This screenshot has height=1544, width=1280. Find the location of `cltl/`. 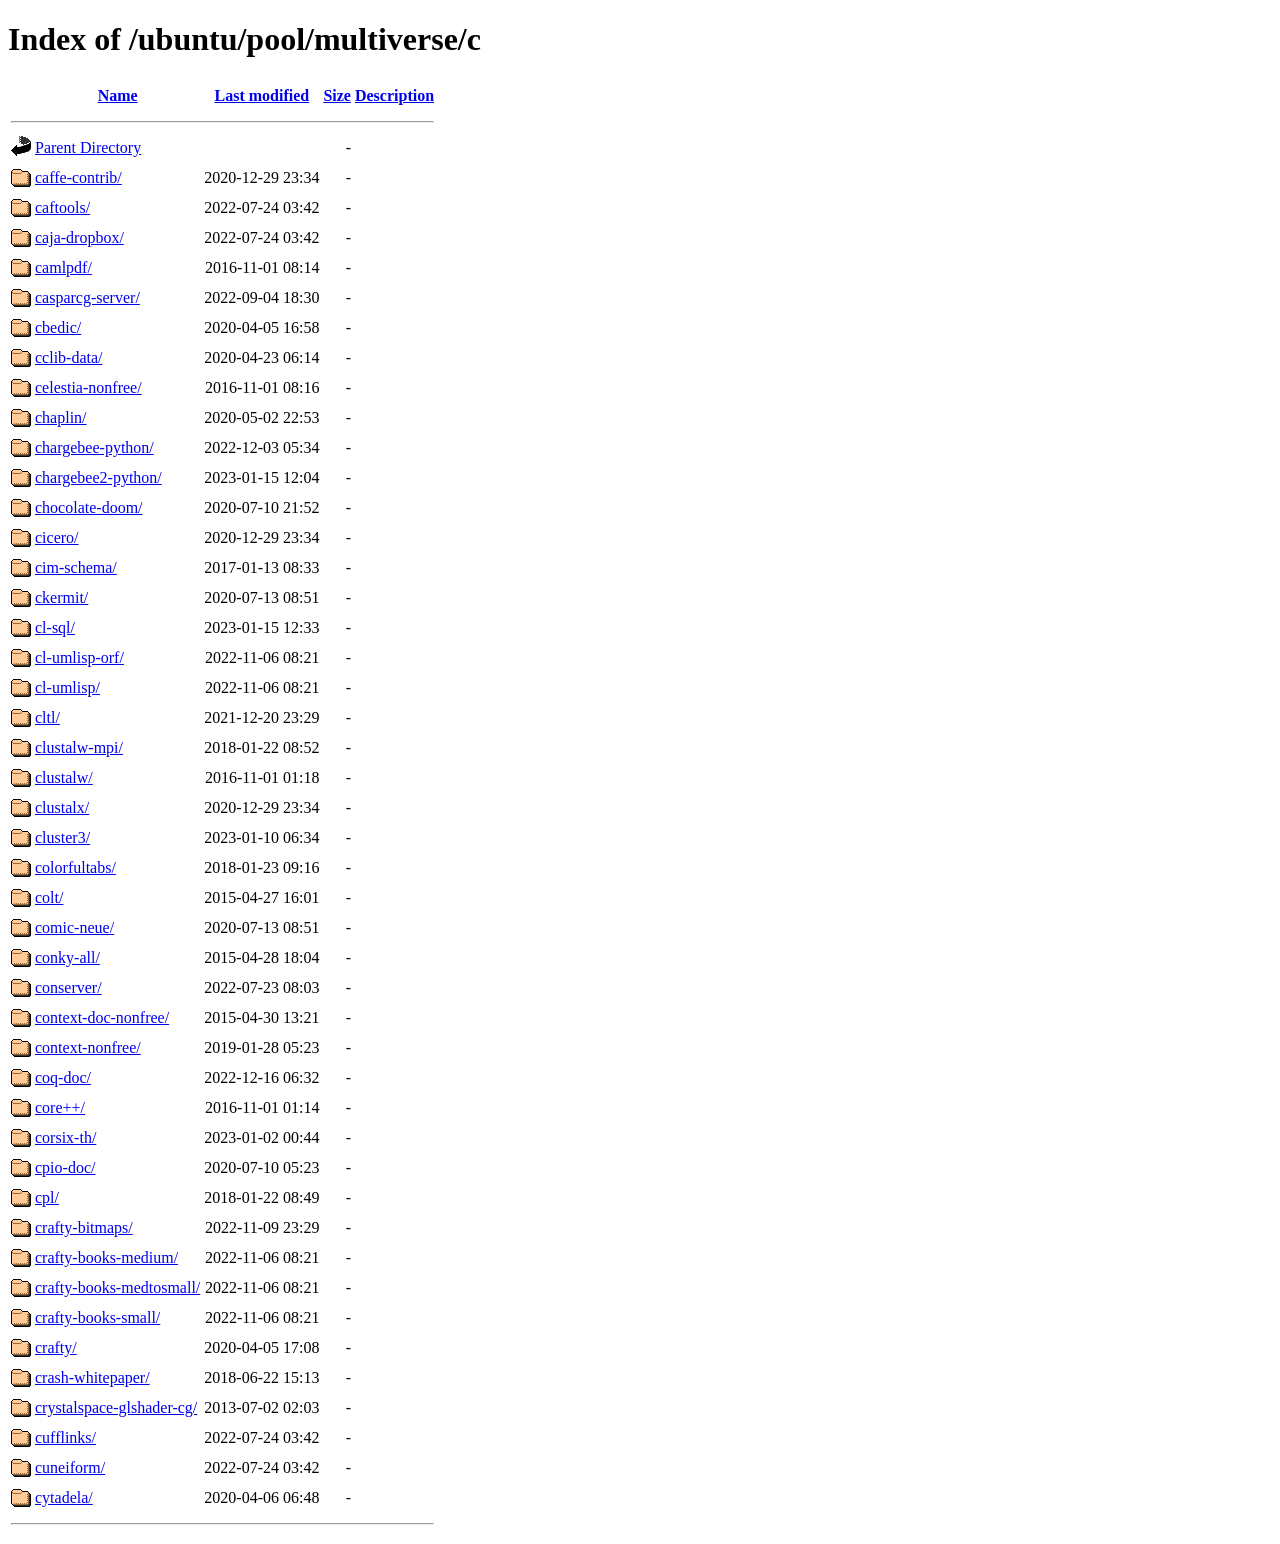

cltl/ is located at coordinates (47, 717).